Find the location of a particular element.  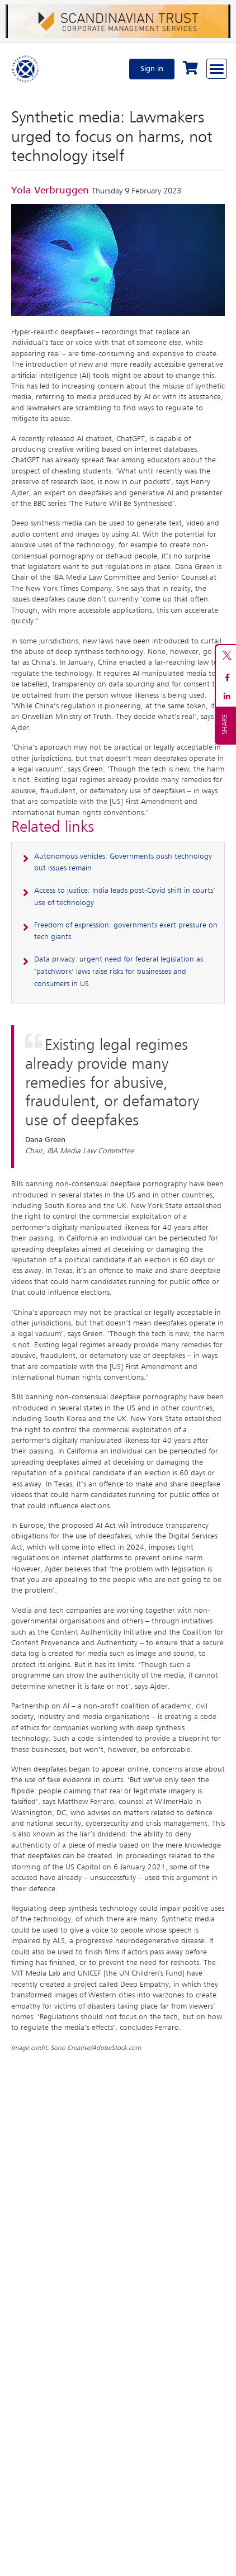

[Browse through the navigation bar] is located at coordinates (216, 69).